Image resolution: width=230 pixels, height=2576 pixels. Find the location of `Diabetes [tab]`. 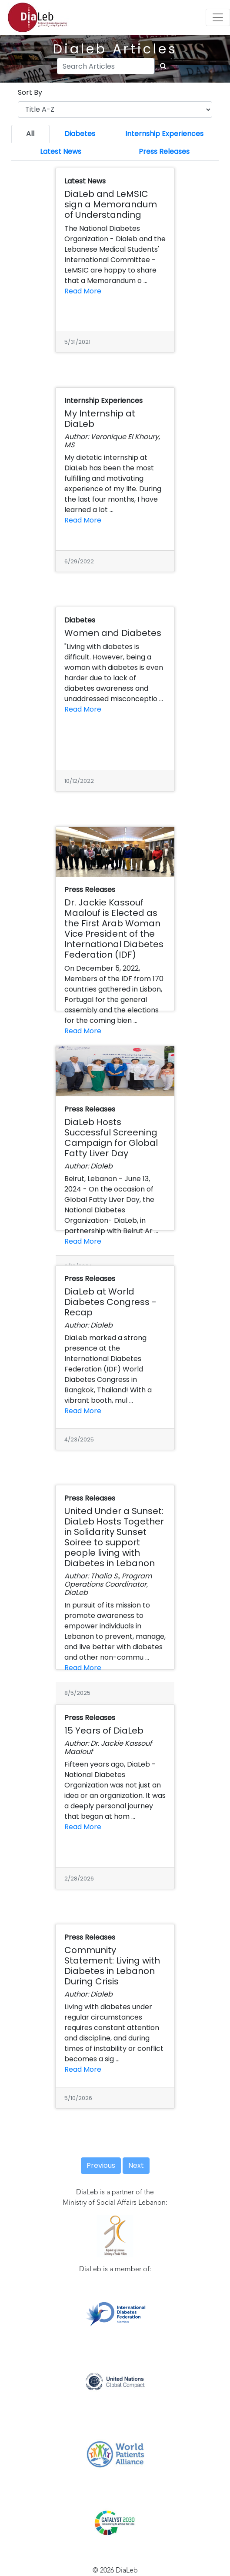

Diabetes [tab] is located at coordinates (79, 134).